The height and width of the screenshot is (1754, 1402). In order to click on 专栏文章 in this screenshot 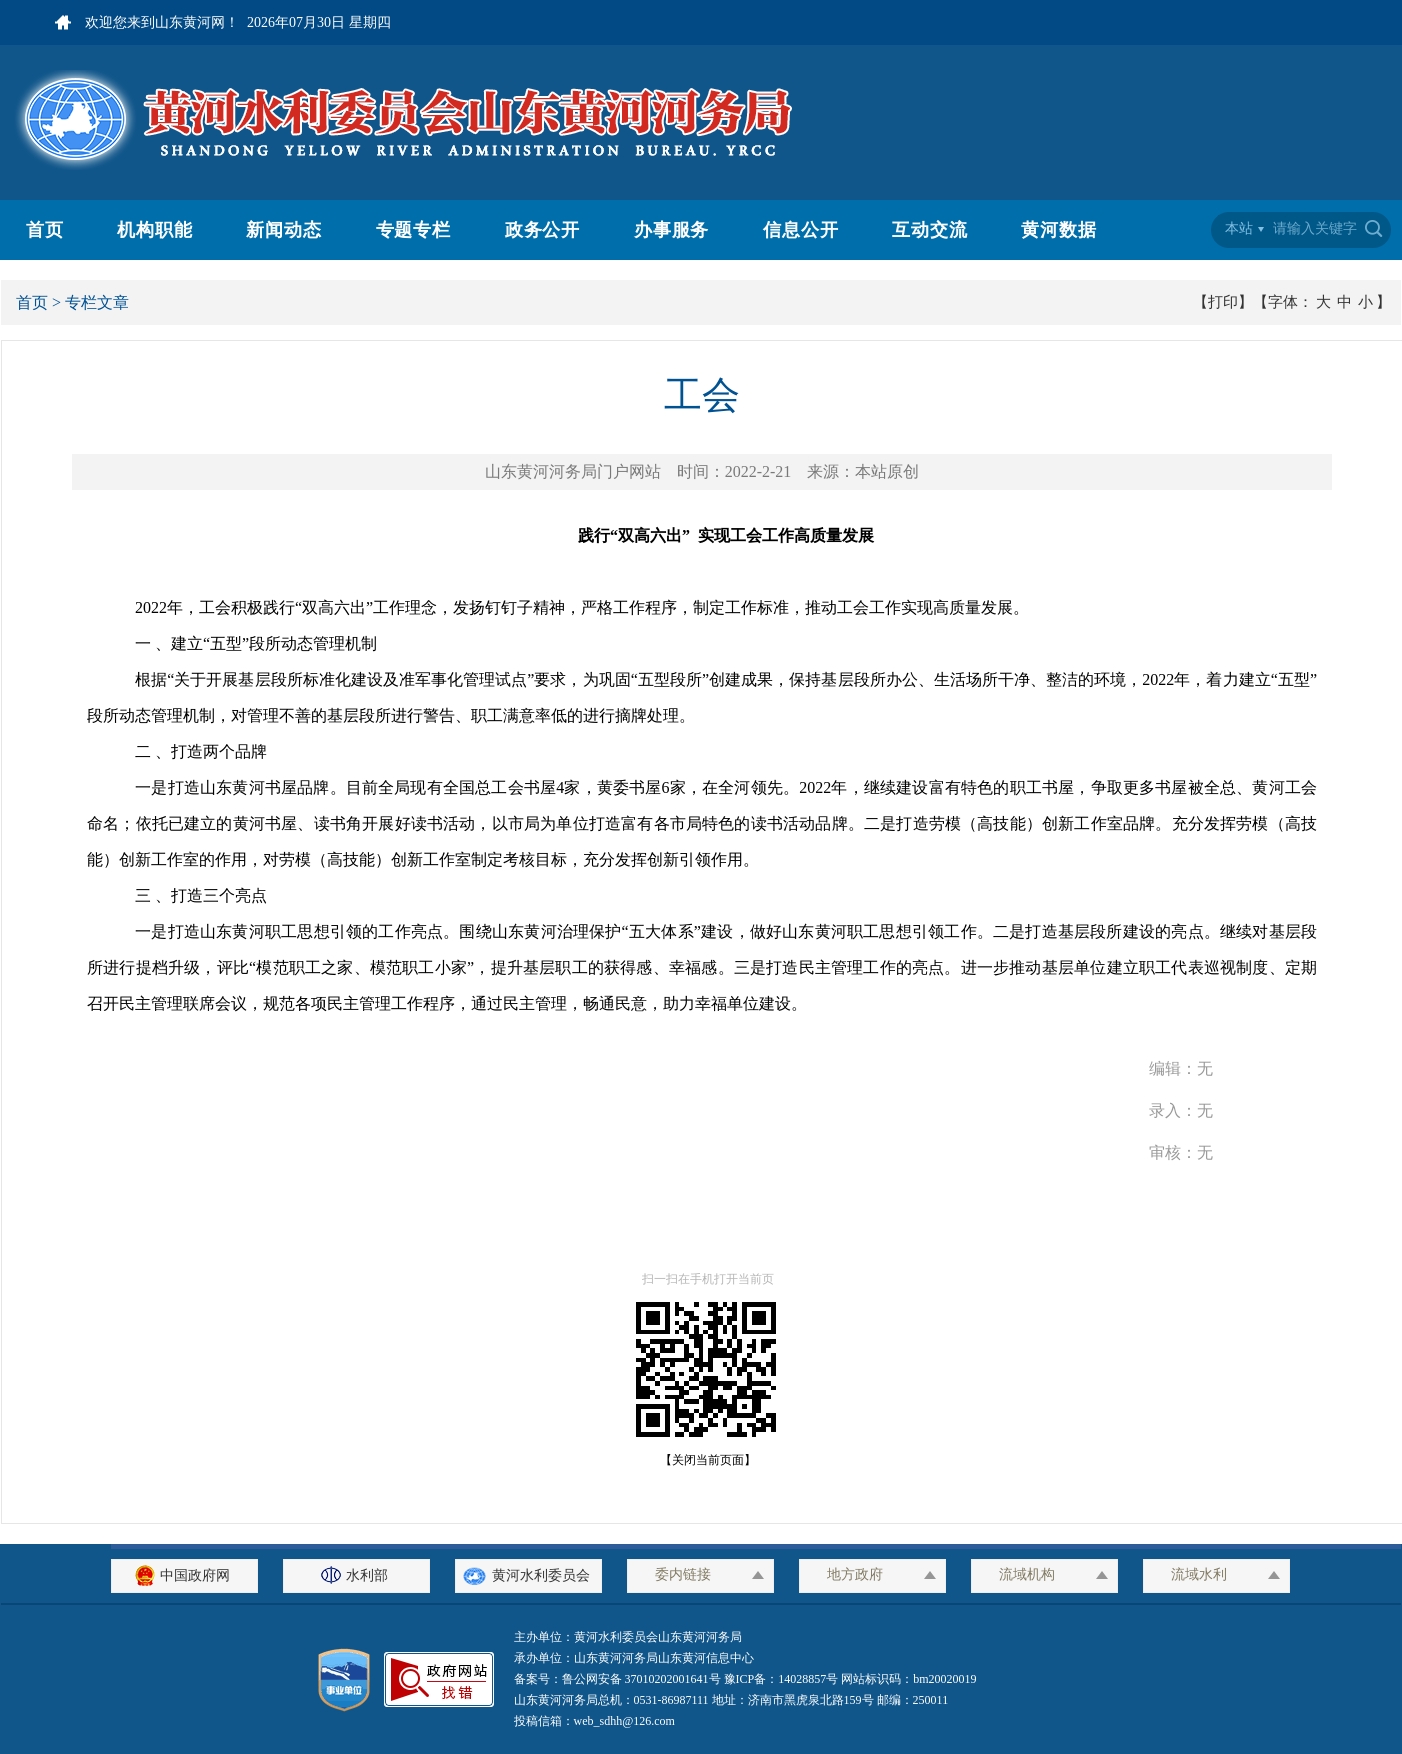, I will do `click(97, 302)`.